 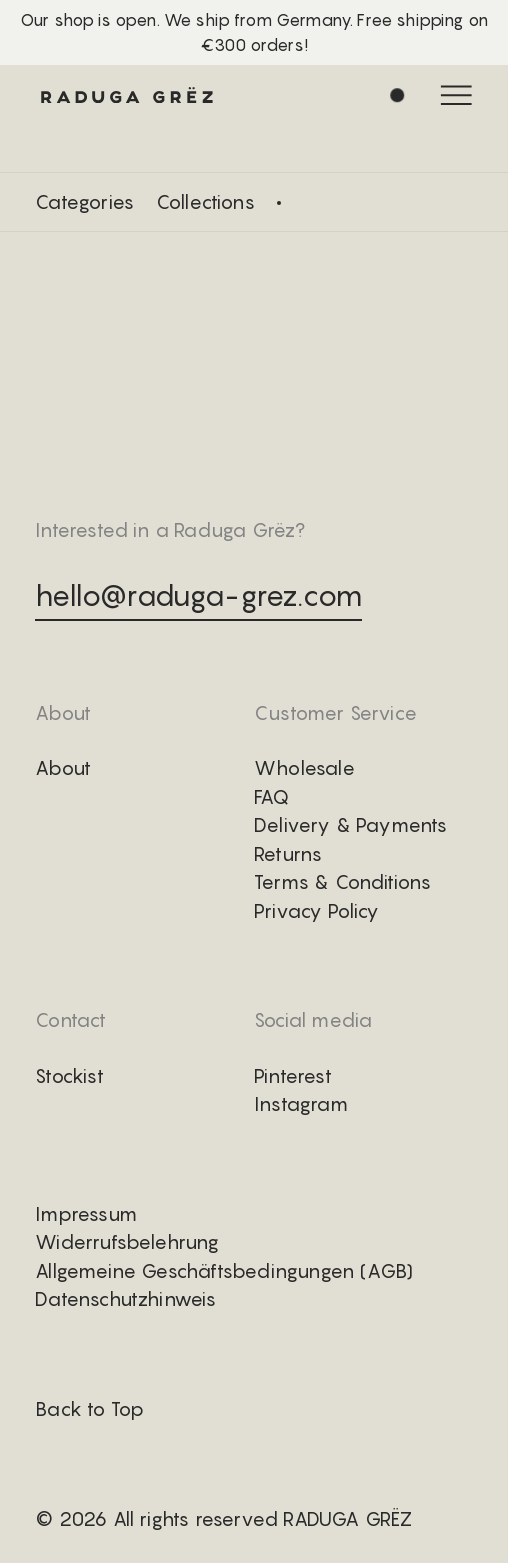 What do you see at coordinates (224, 1271) in the screenshot?
I see `Allgemeine Geschäftsbedingungen (AGB)` at bounding box center [224, 1271].